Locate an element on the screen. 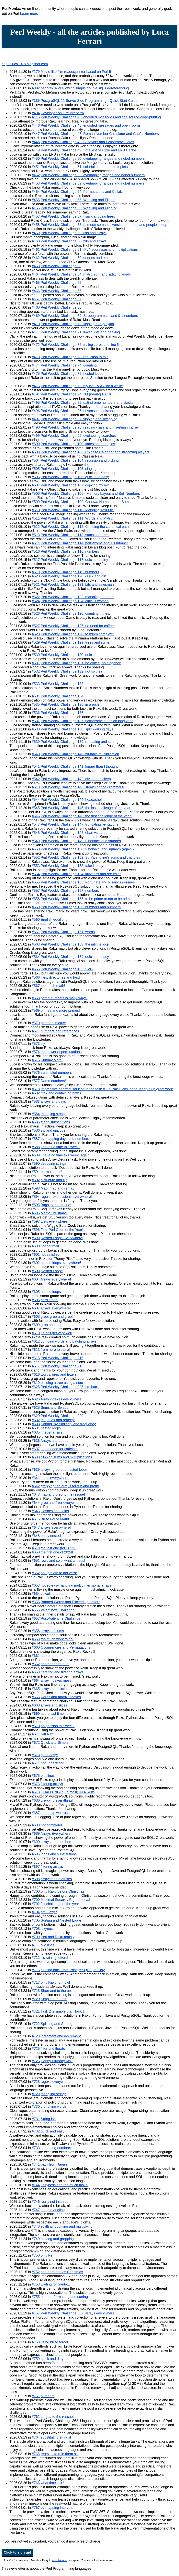 The width and height of the screenshot is (179, 2576). the first one of 2024! is located at coordinates (57, 1552).